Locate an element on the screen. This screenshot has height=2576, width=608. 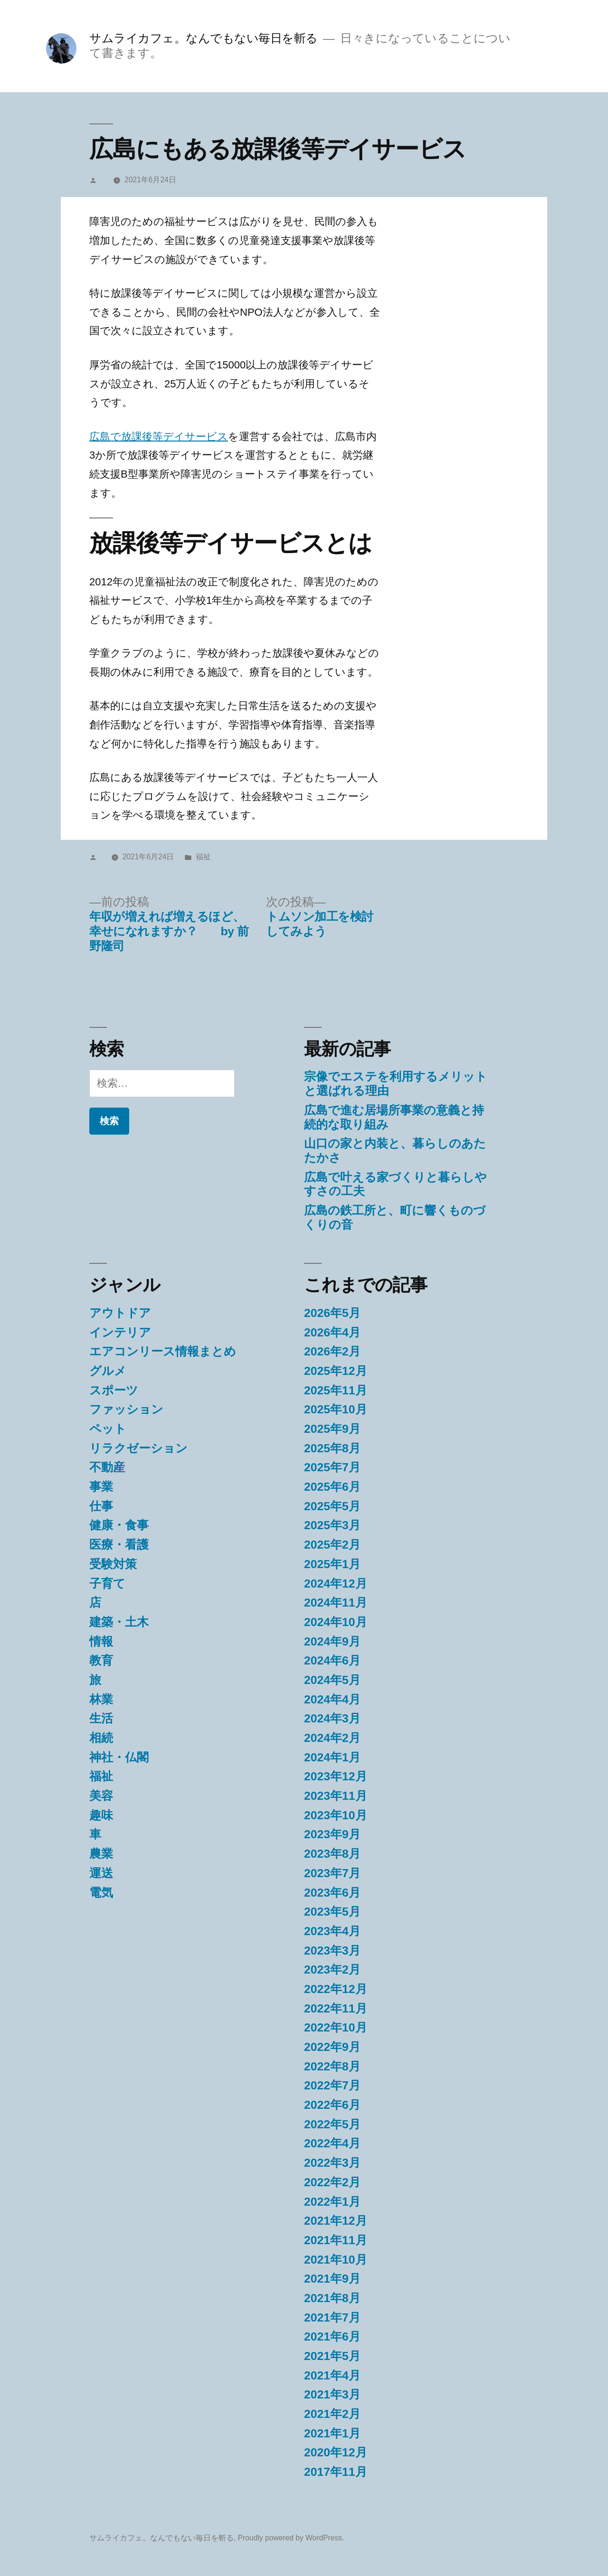
健康・食事 is located at coordinates (119, 1525).